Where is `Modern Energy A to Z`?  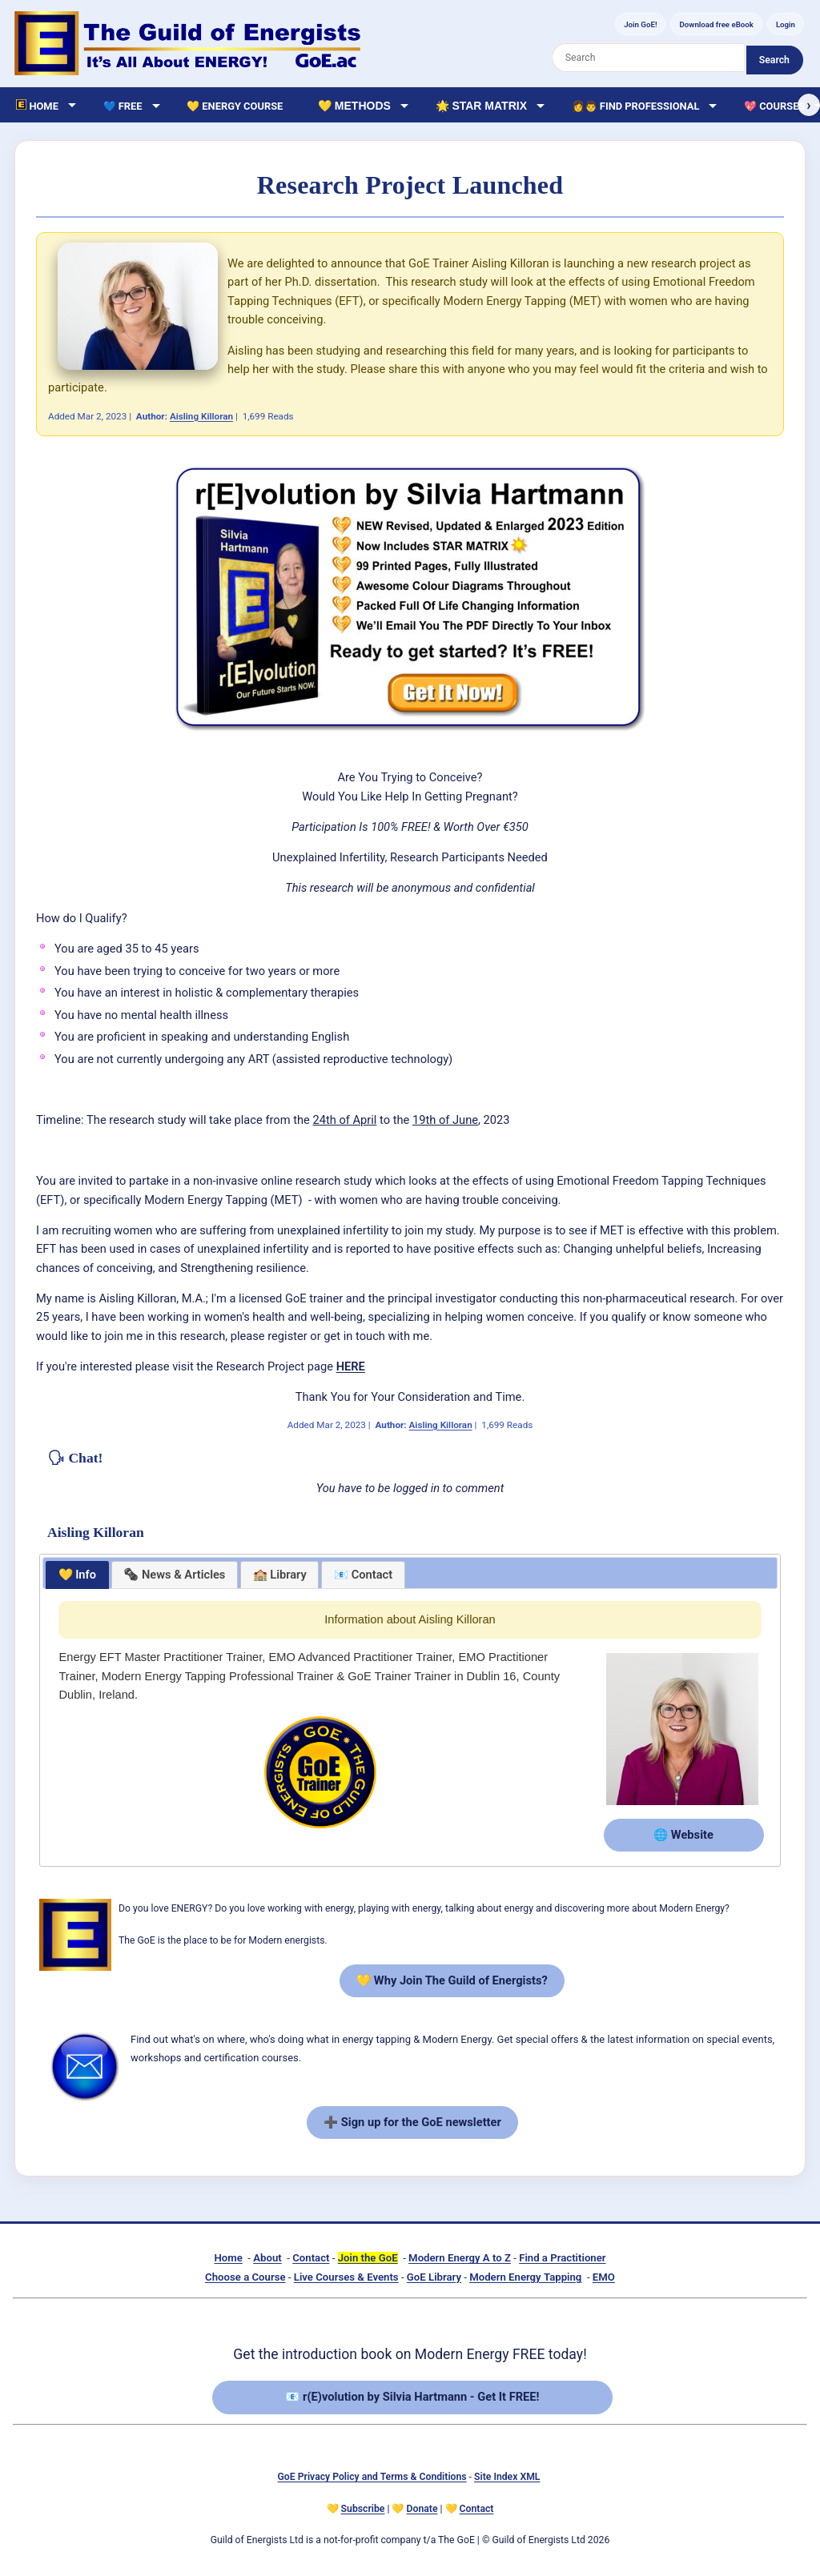
Modern Energy A to Z is located at coordinates (459, 2258).